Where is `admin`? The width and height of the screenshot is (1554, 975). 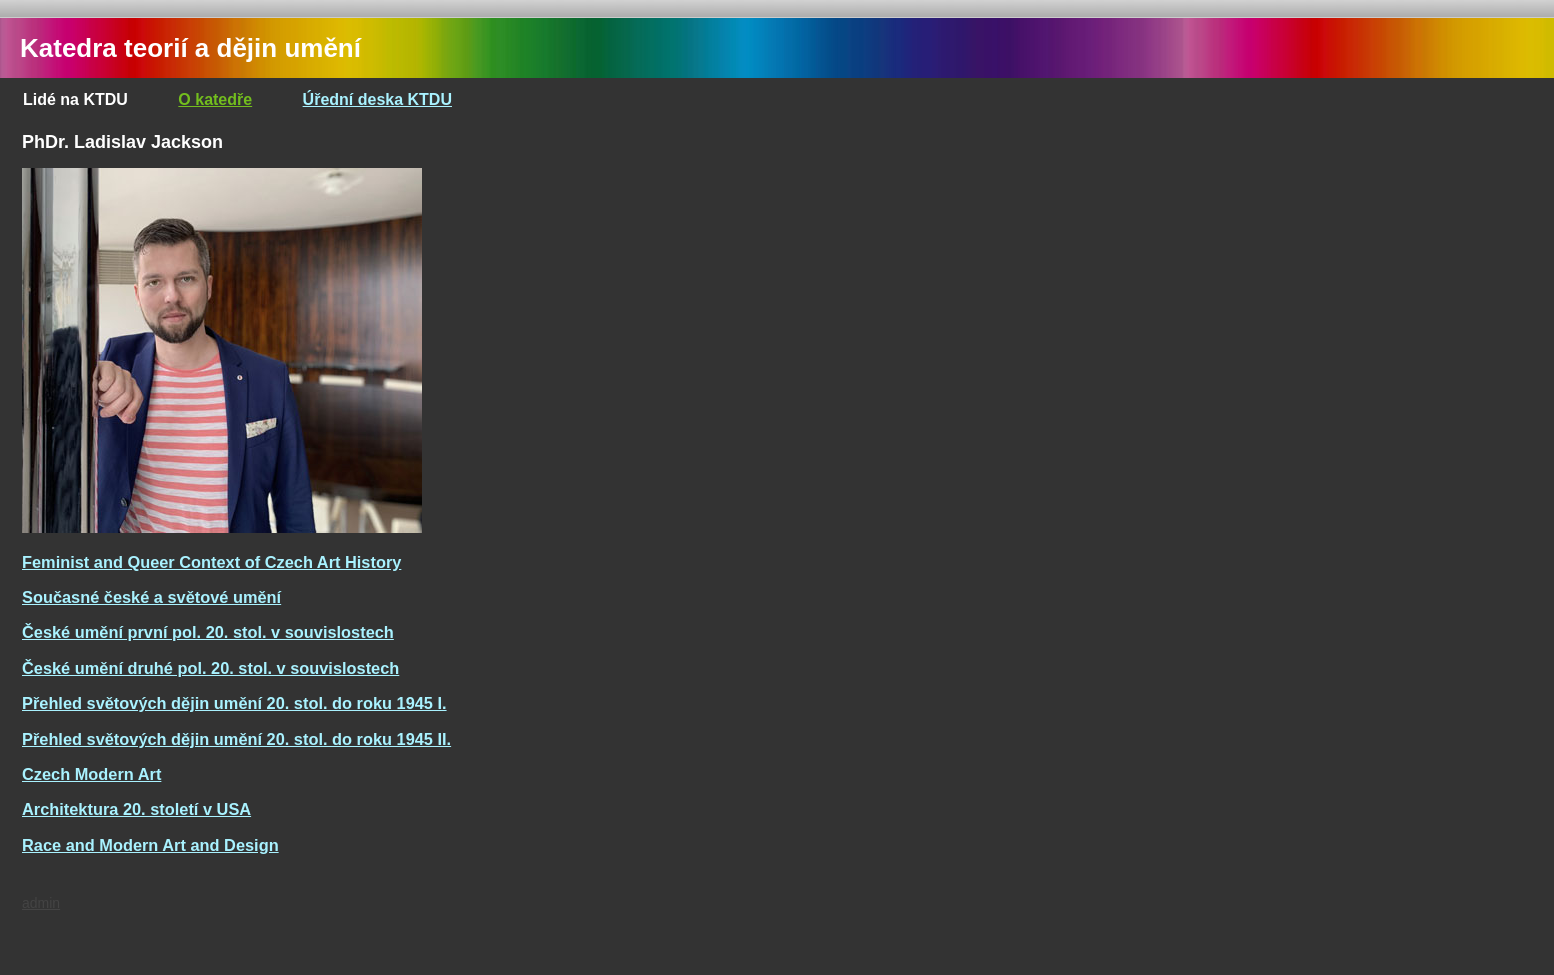
admin is located at coordinates (41, 903).